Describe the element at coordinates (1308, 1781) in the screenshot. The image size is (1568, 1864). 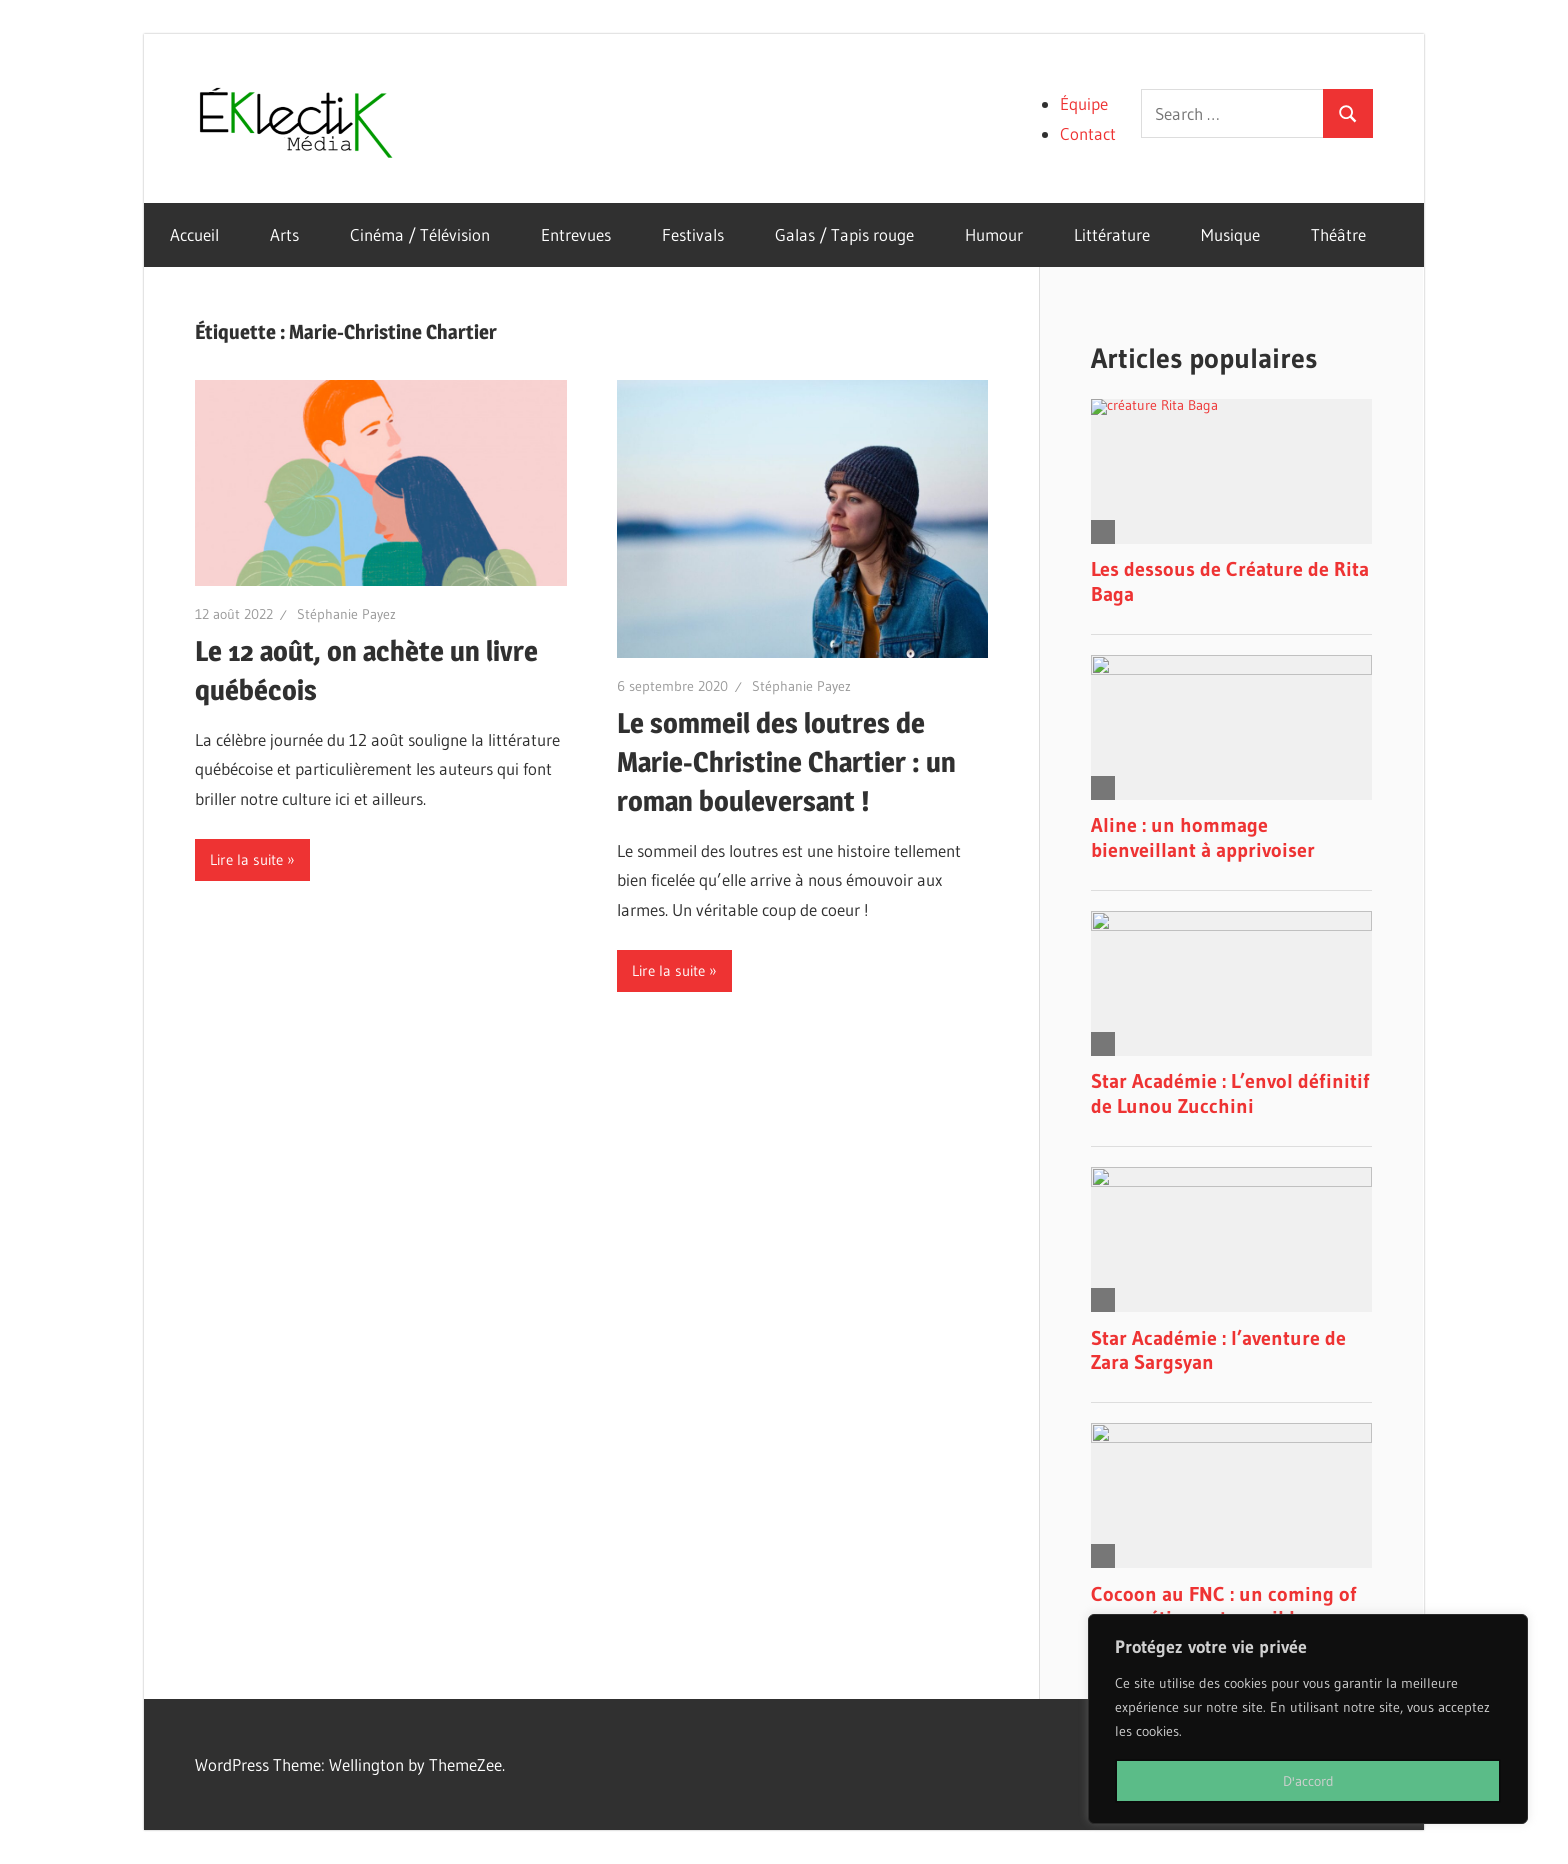
I see `D'accord` at that location.